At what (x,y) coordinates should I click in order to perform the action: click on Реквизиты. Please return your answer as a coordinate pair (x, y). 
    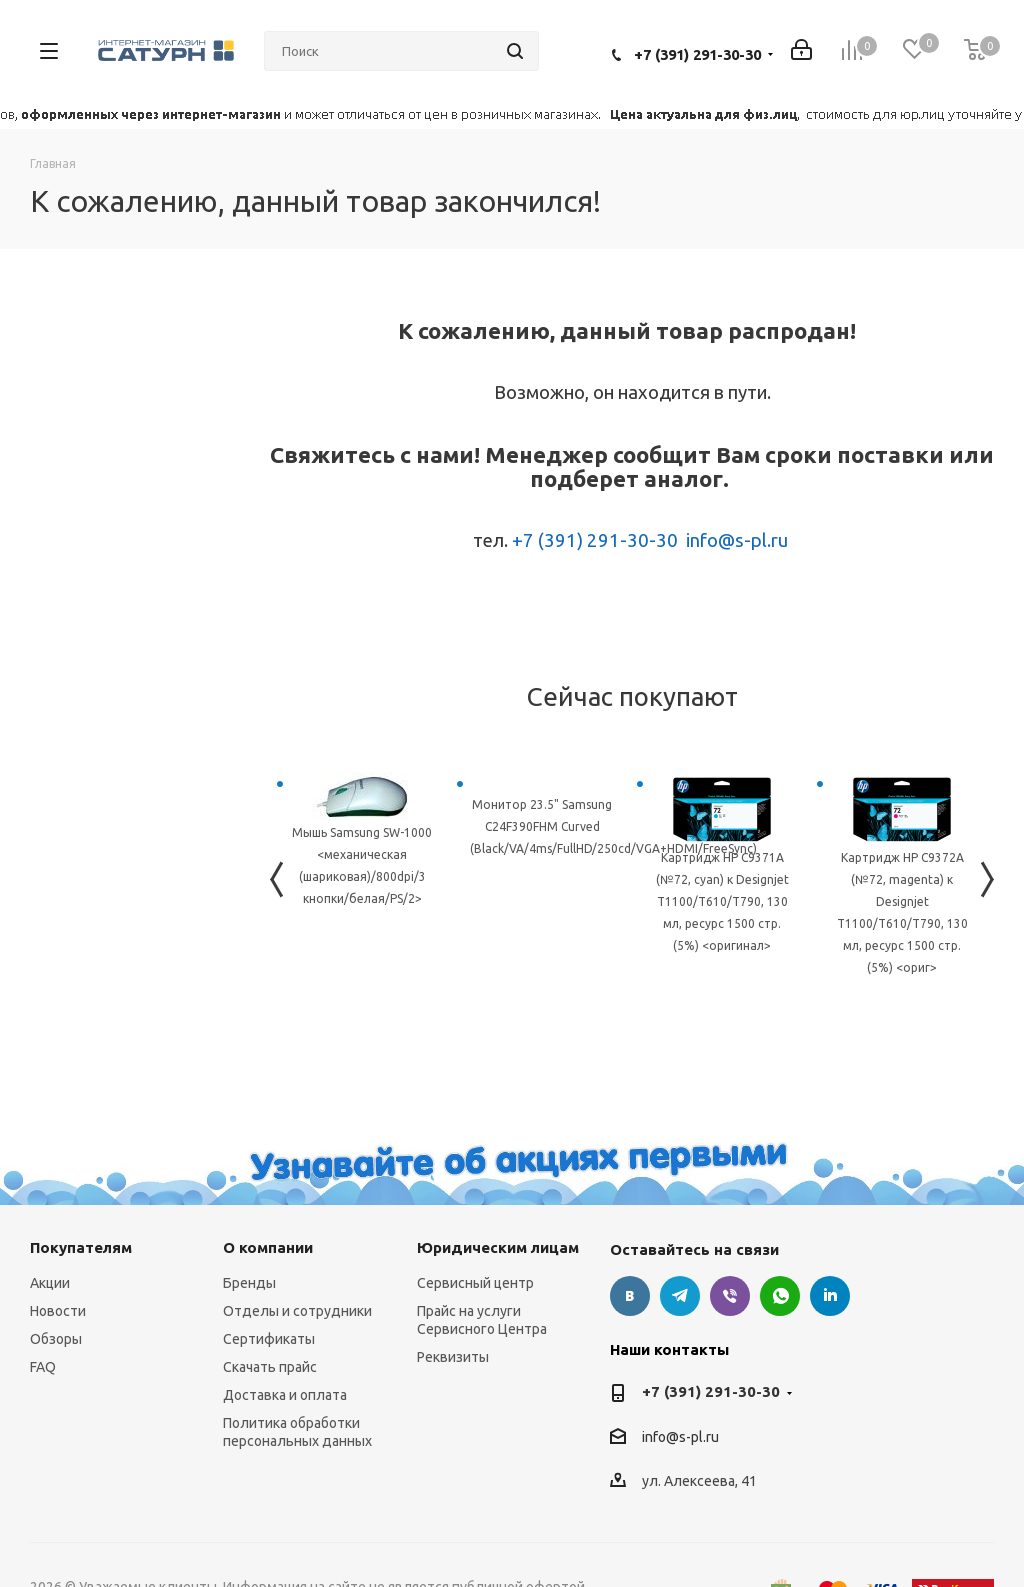
    Looking at the image, I should click on (453, 1357).